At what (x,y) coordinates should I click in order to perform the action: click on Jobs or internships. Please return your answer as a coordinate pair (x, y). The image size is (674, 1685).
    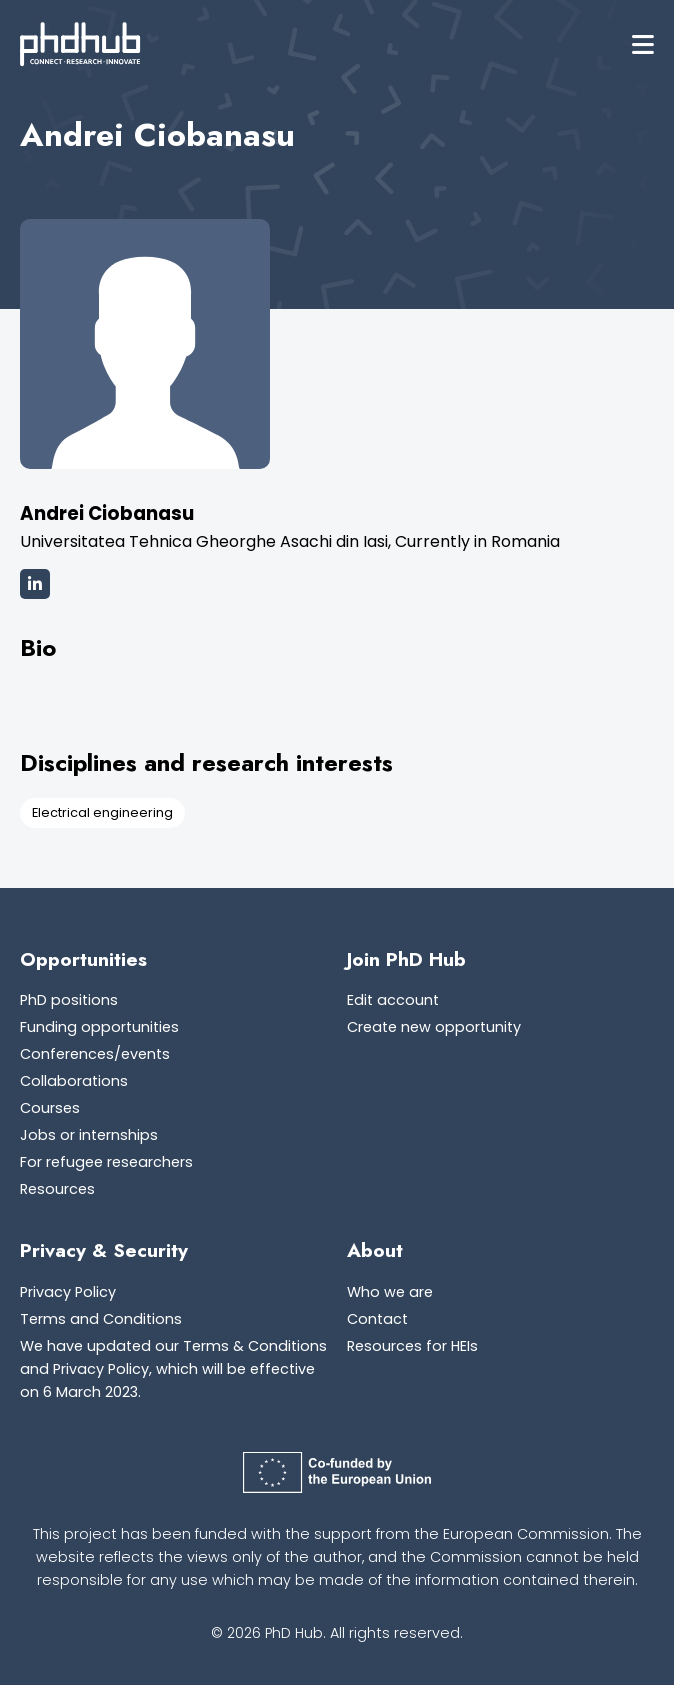
    Looking at the image, I should click on (89, 1135).